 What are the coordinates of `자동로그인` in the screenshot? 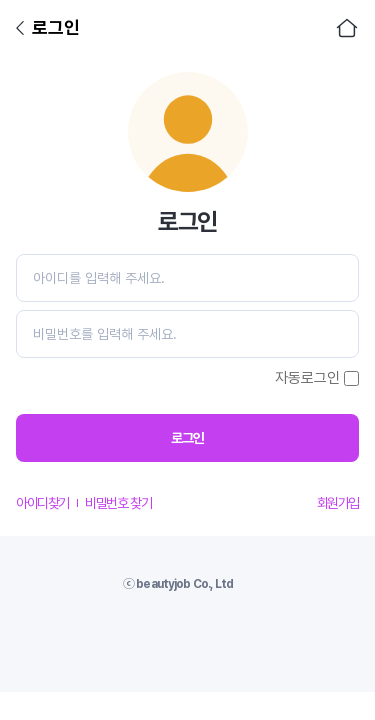 It's located at (307, 378).